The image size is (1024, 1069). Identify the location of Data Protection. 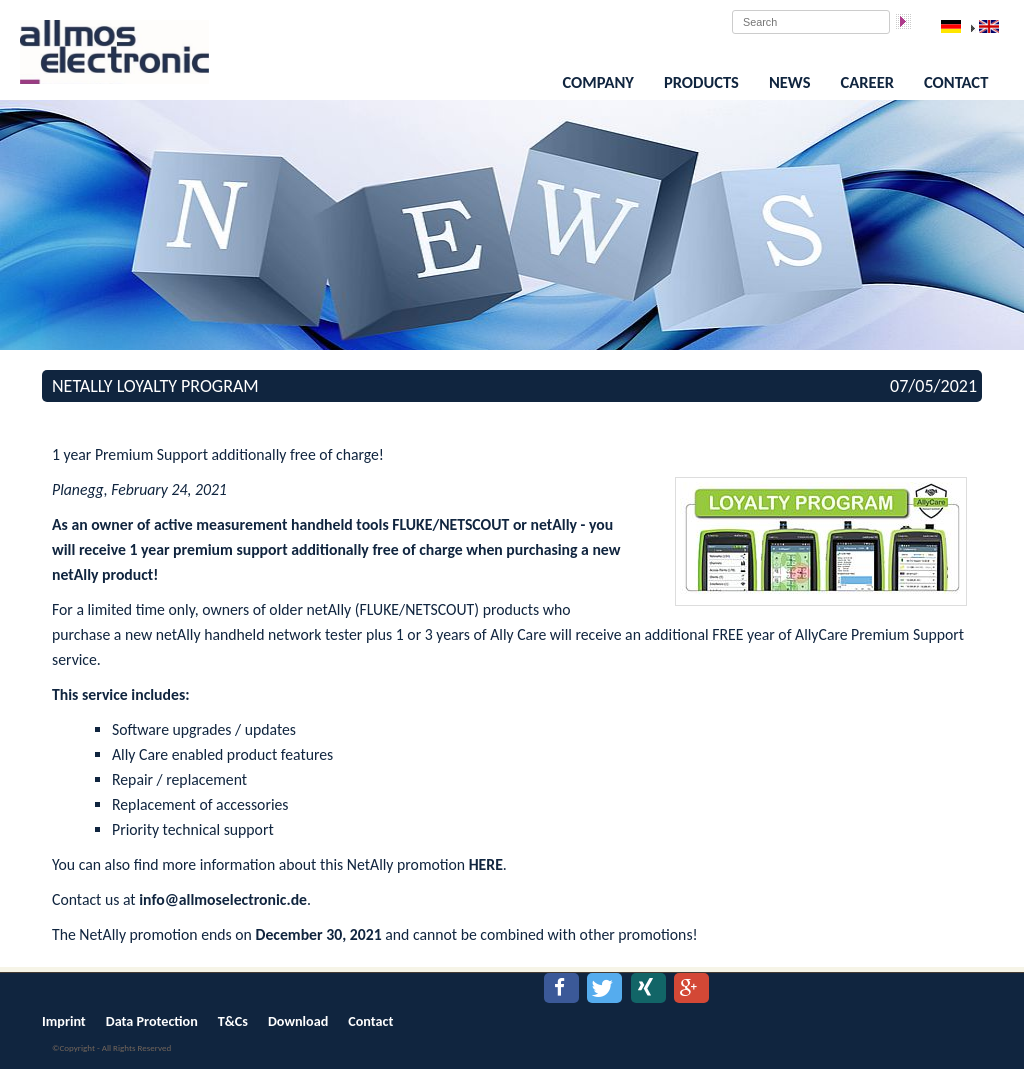
(152, 1021).